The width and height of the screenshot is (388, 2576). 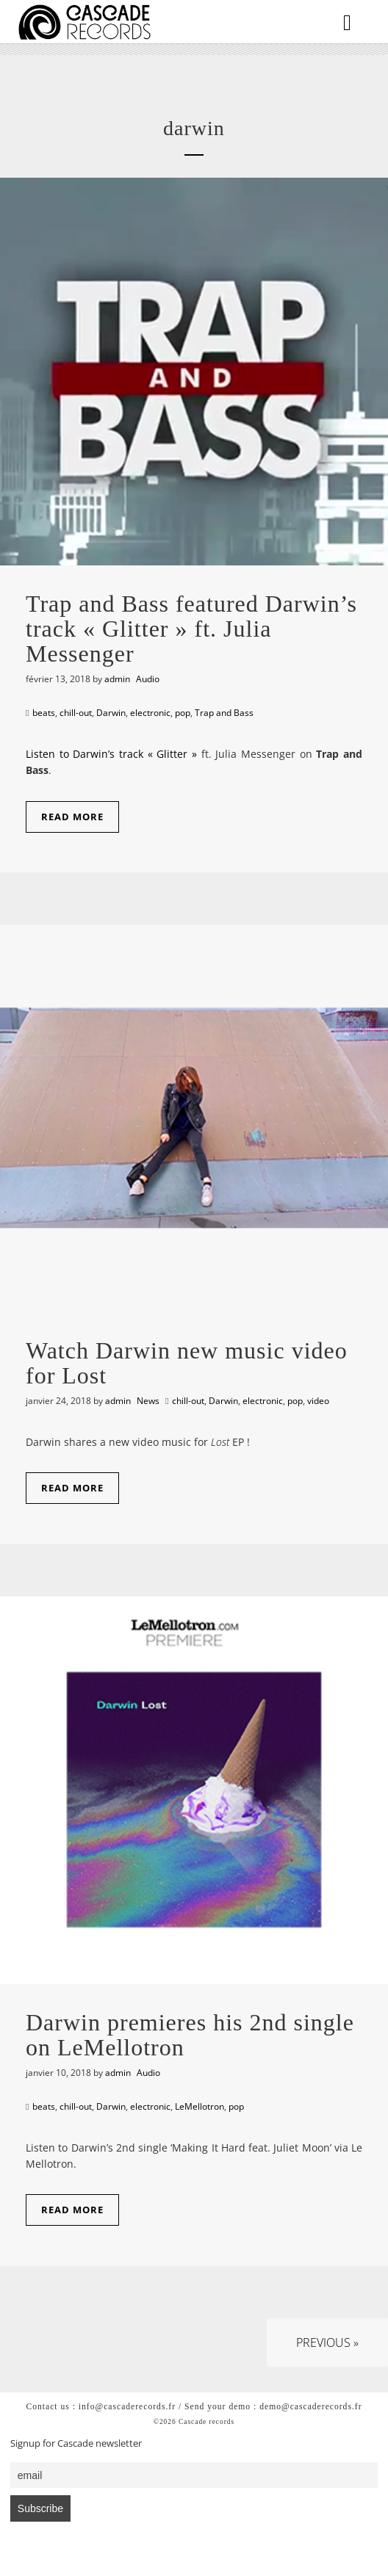 What do you see at coordinates (327, 2342) in the screenshot?
I see `Previous »` at bounding box center [327, 2342].